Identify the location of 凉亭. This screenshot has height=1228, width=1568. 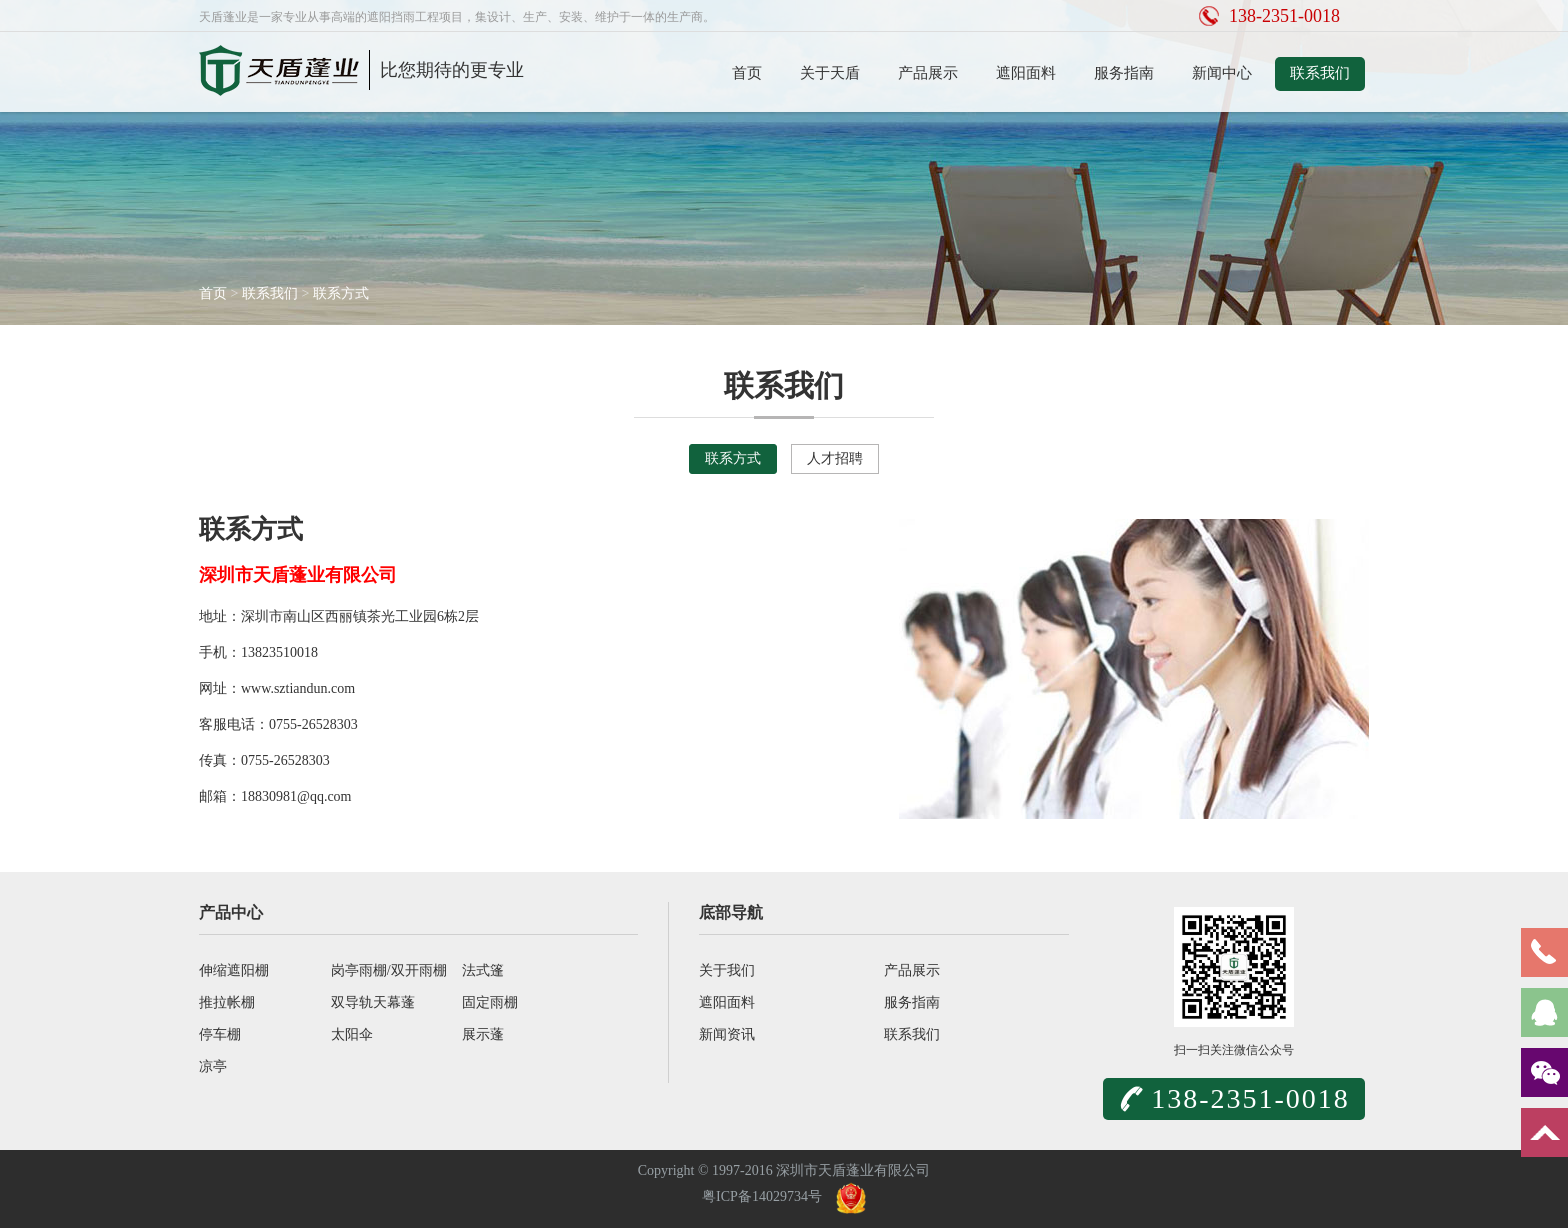
(213, 1066).